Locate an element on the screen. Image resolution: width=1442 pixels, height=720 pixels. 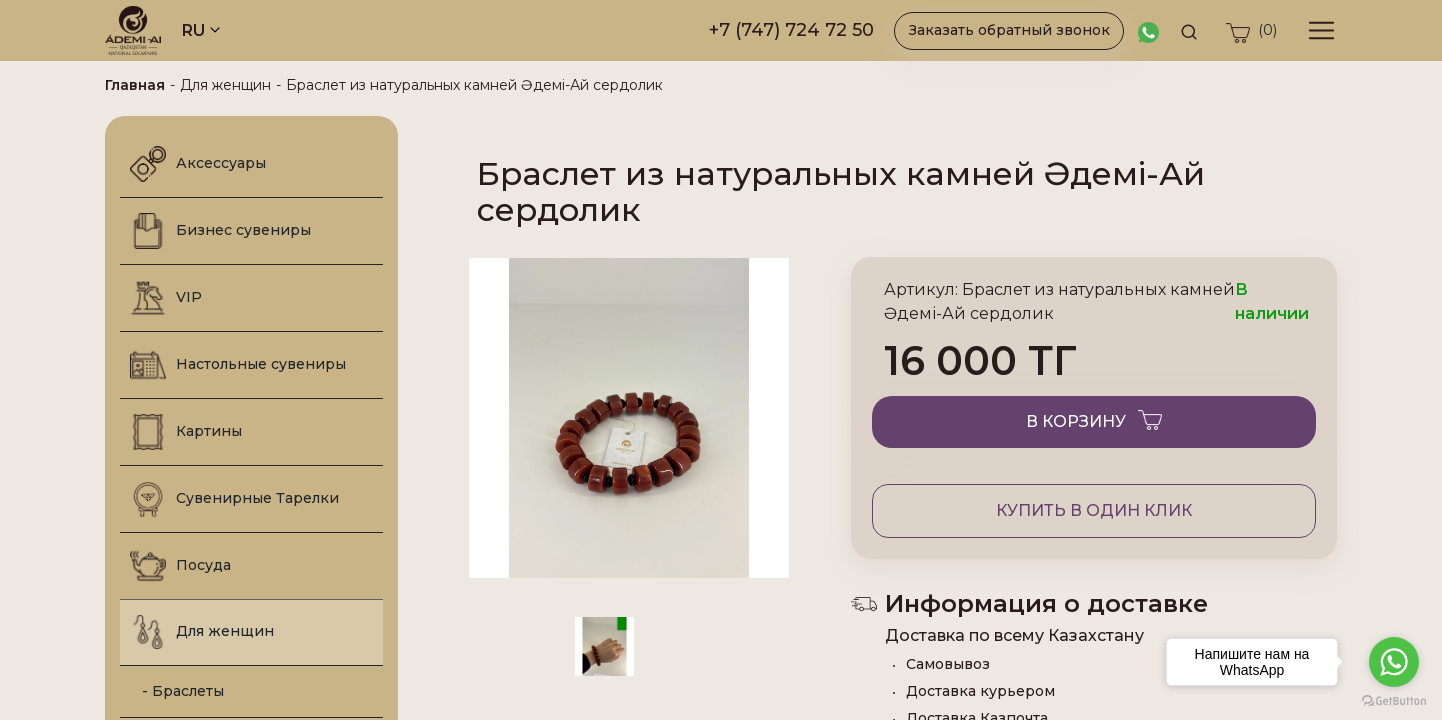
Браслет из натуральных камней Әдемі-Ай сердолик is located at coordinates (474, 85).